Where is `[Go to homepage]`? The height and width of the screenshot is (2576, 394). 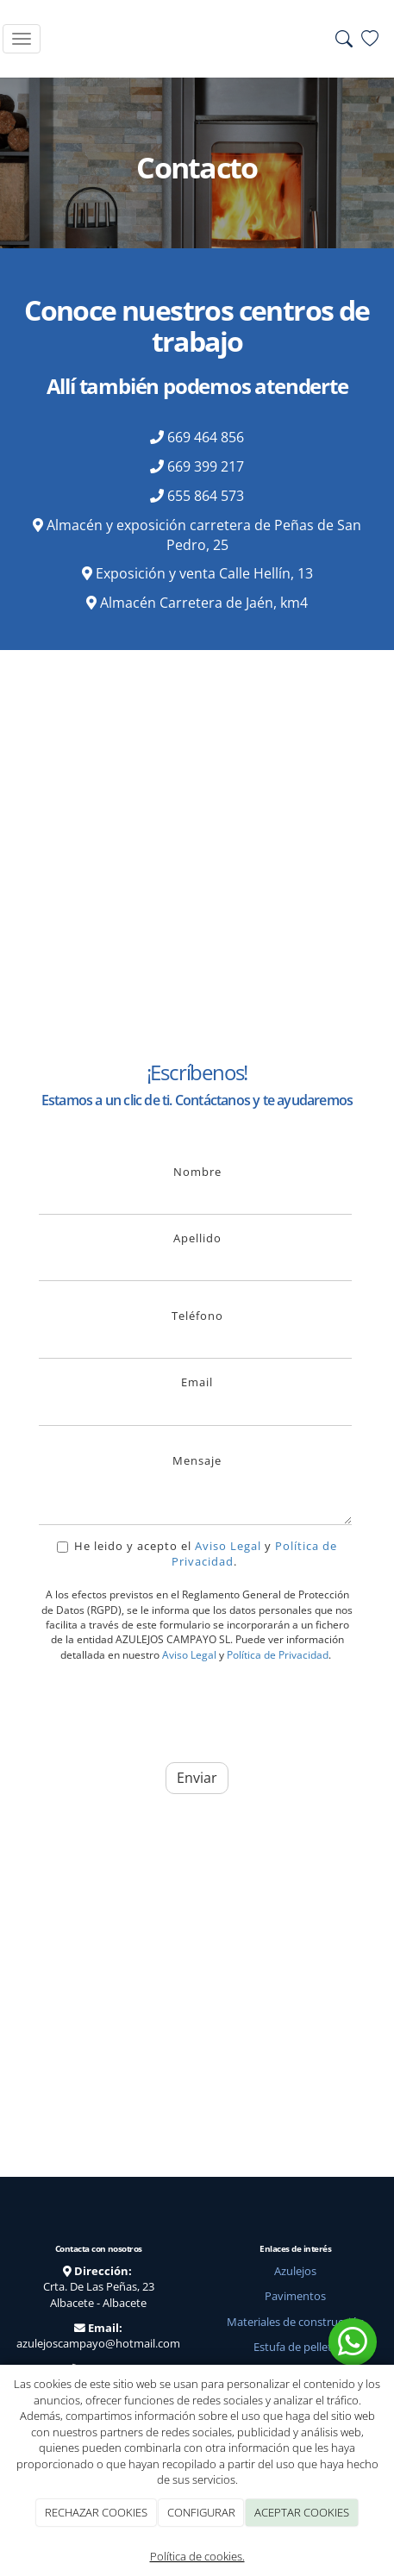
[Go to homepage] is located at coordinates (194, 39).